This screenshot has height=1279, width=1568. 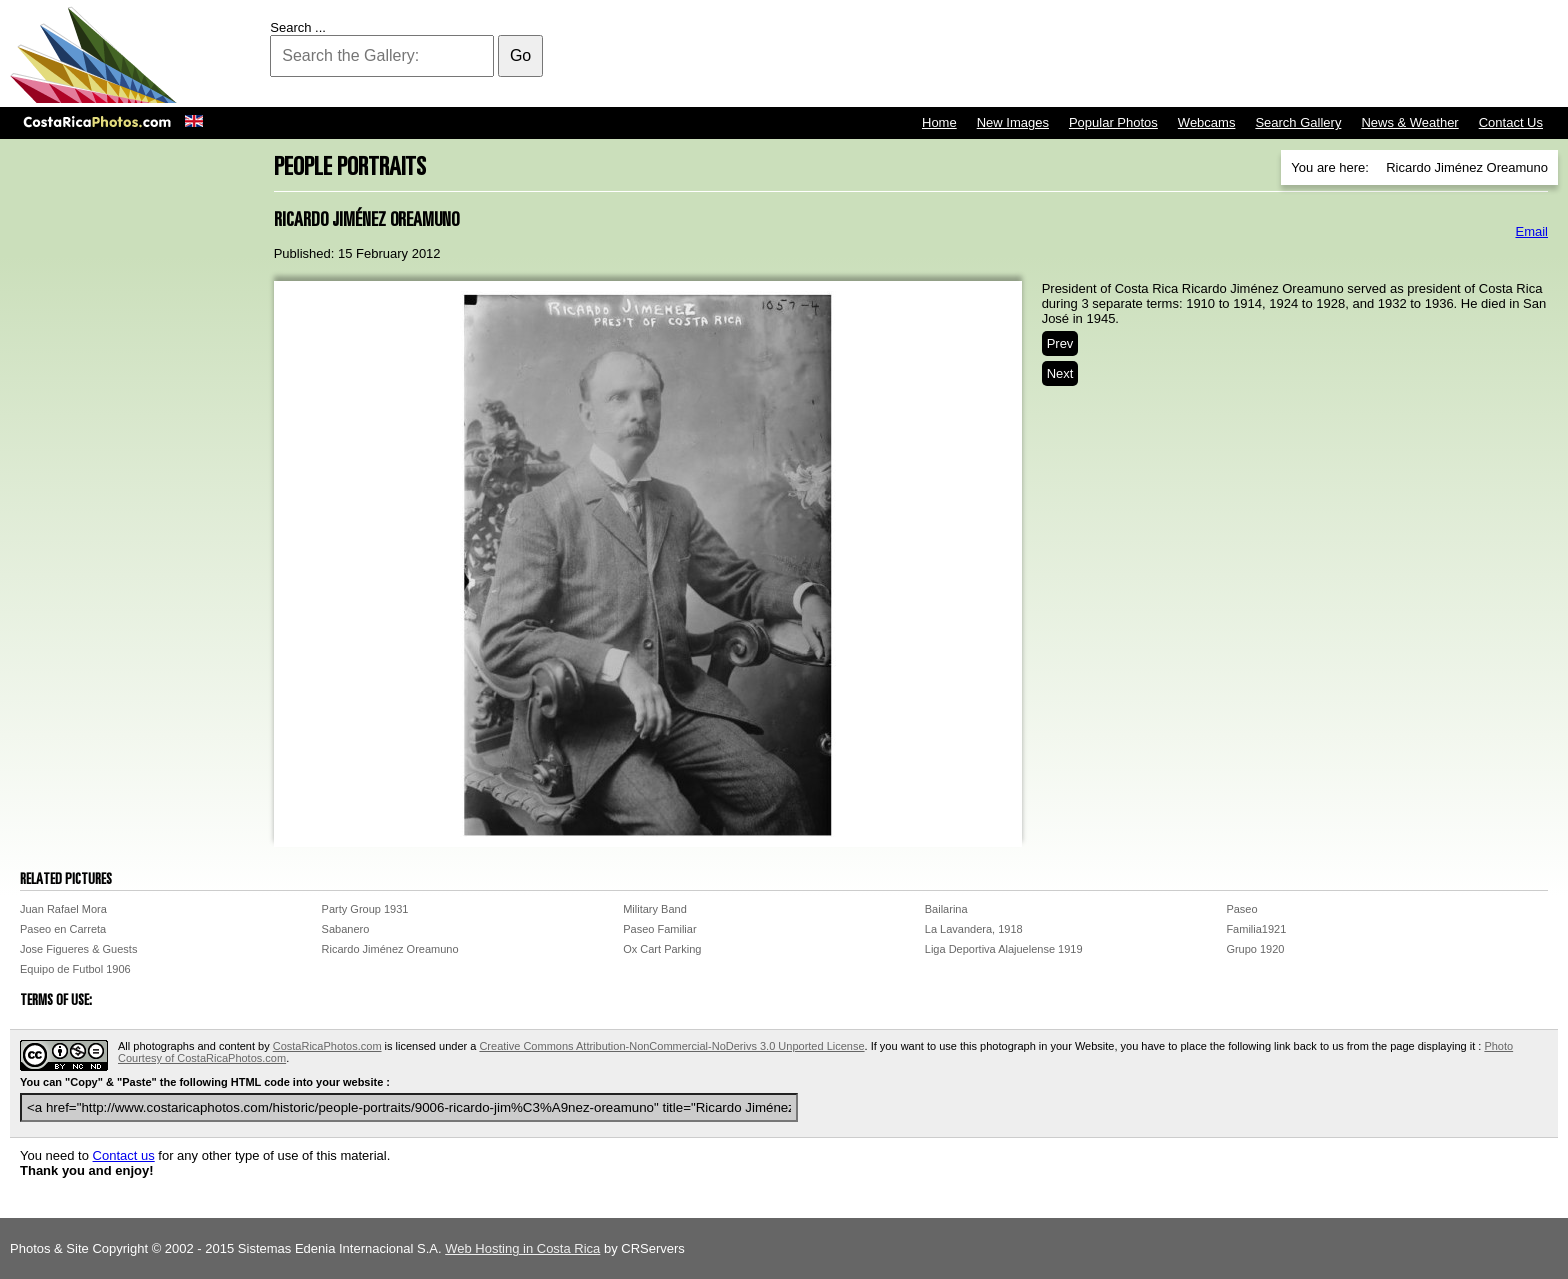 I want to click on Home, so click(x=939, y=122).